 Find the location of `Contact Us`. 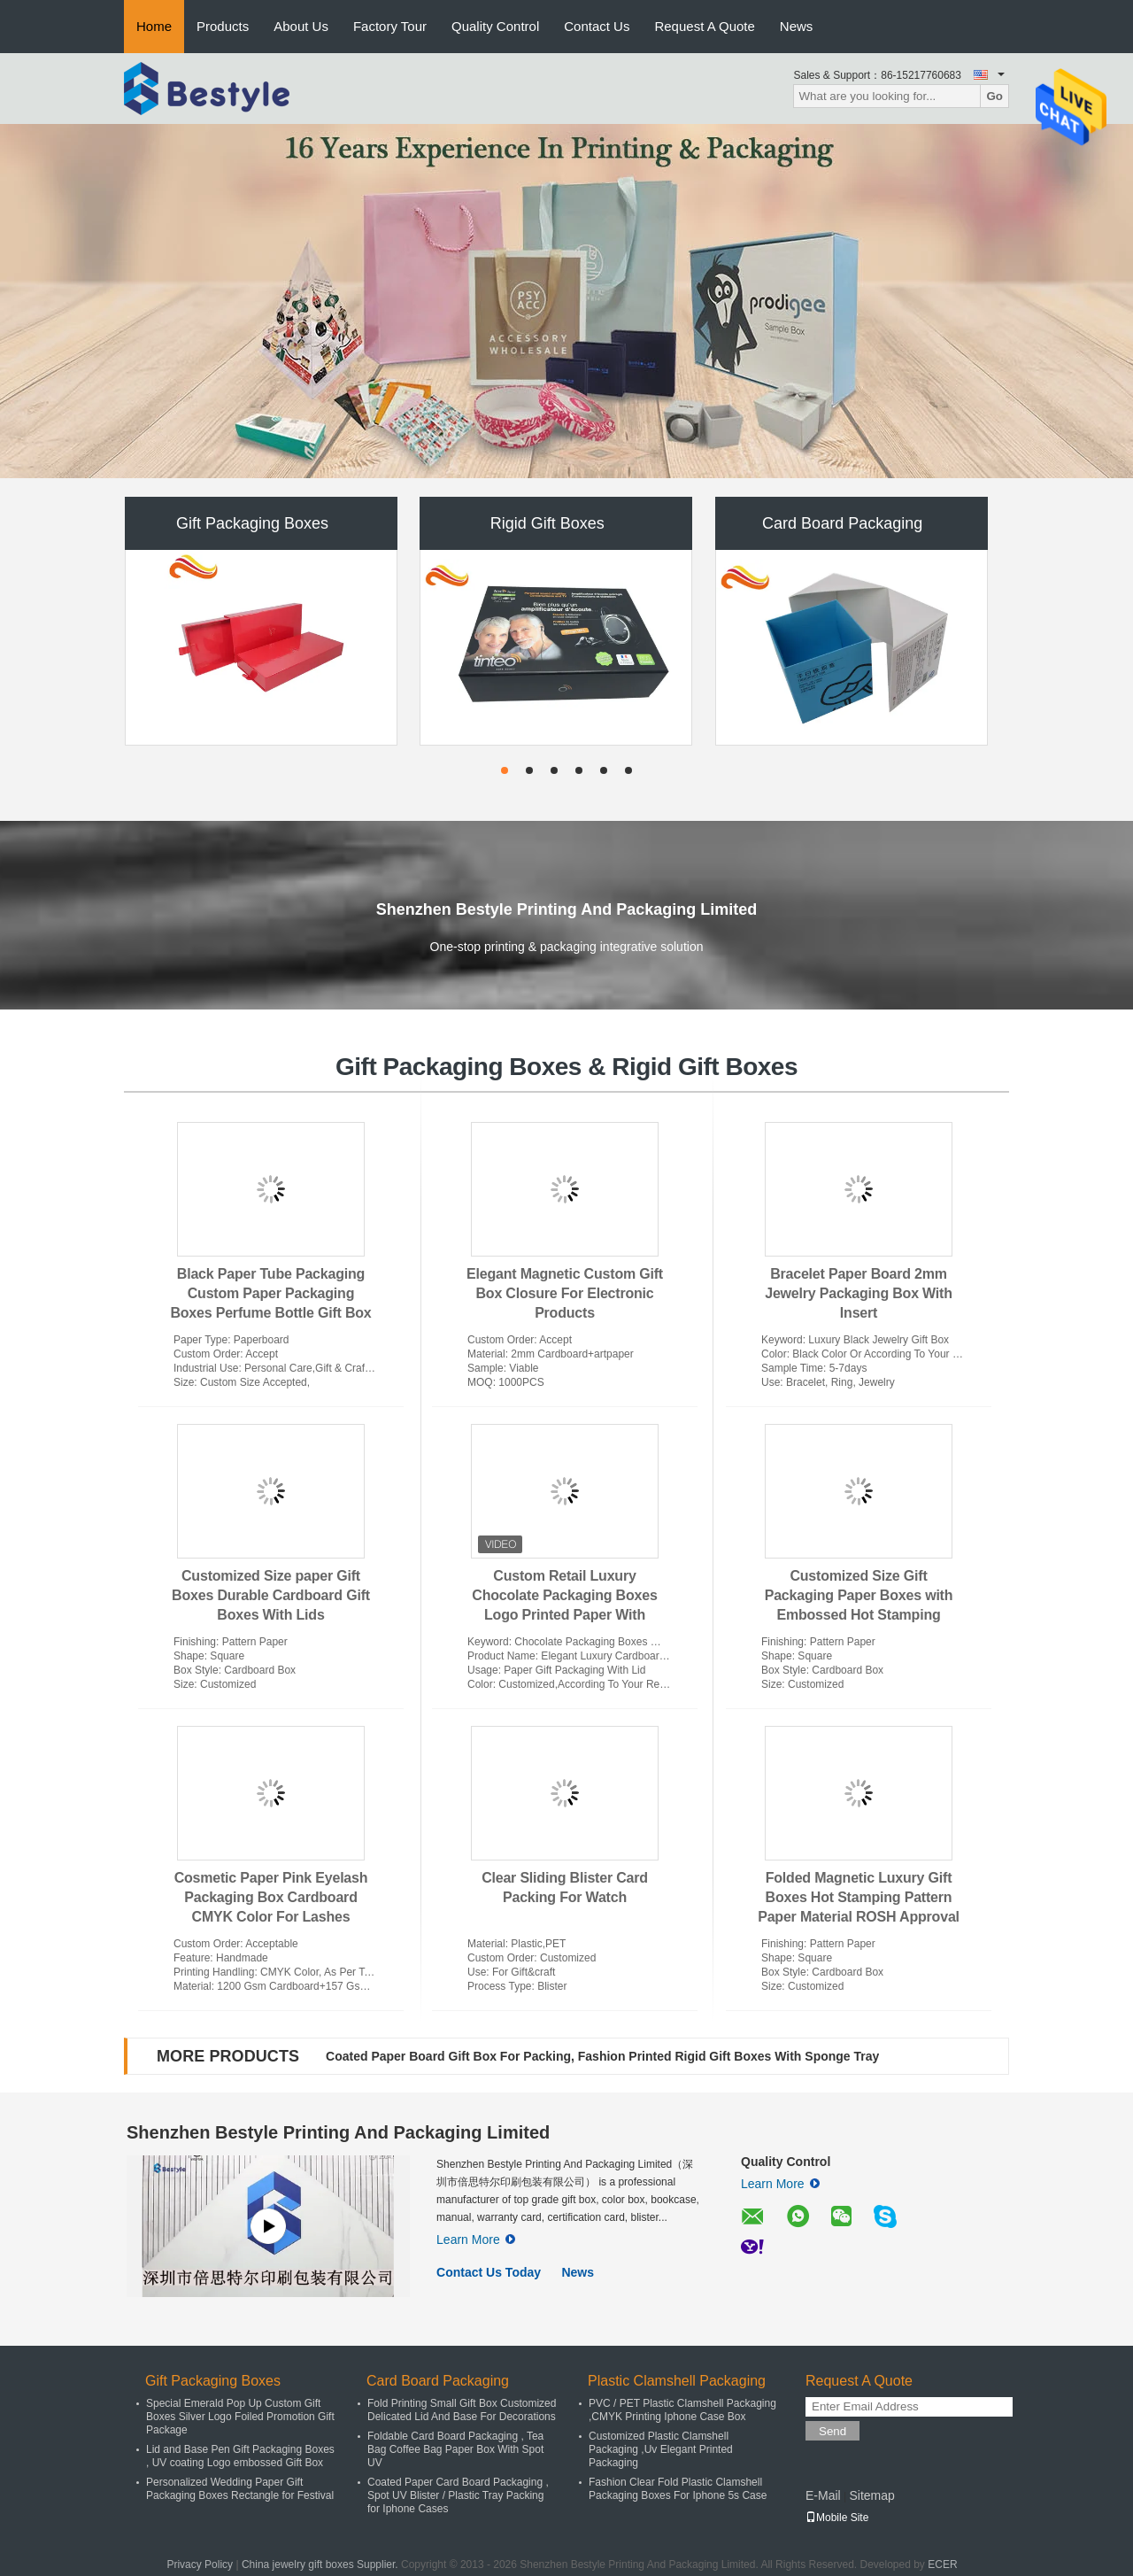

Contact Us is located at coordinates (596, 26).